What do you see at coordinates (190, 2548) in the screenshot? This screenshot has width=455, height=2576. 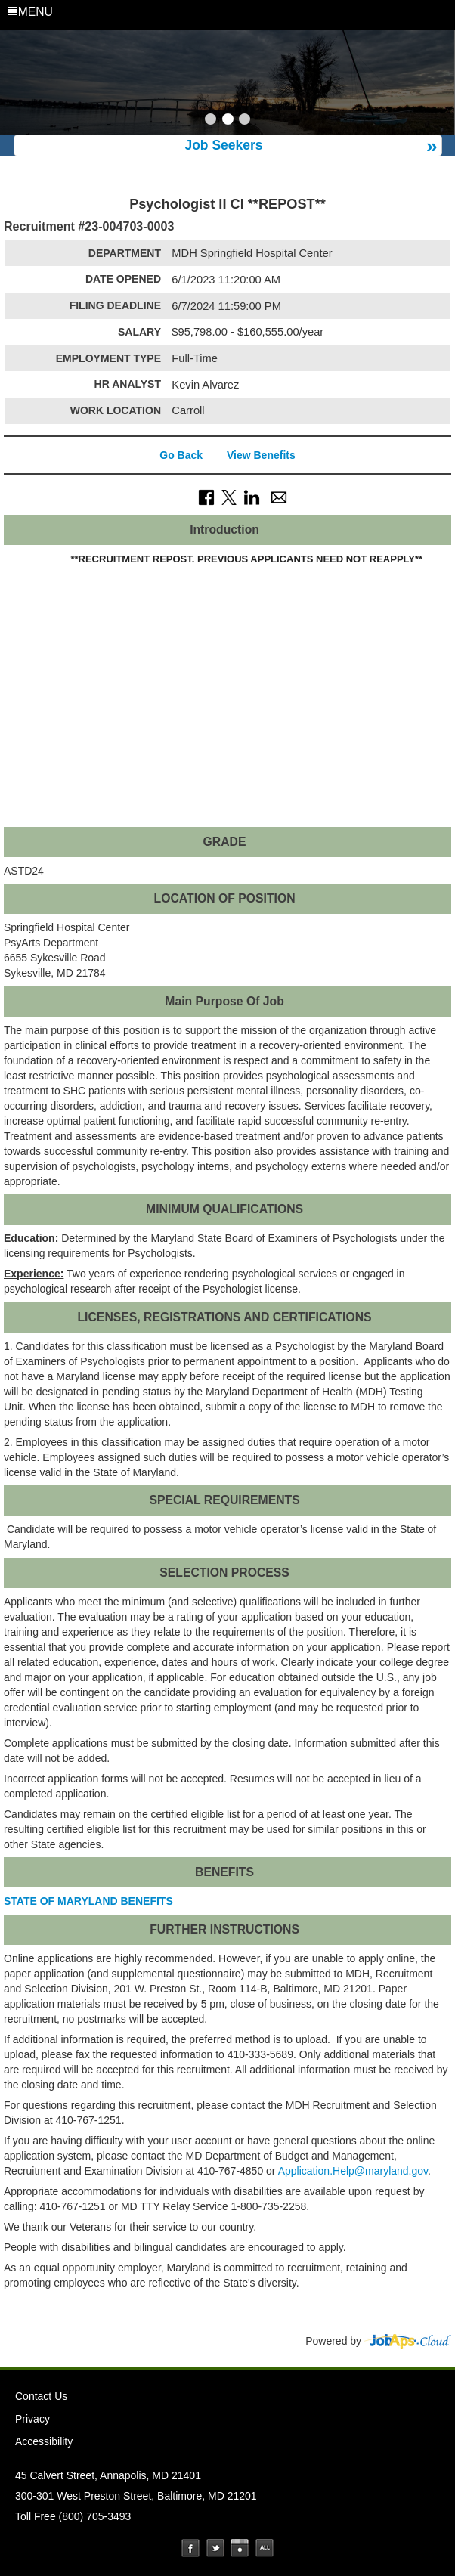 I see `Facebook` at bounding box center [190, 2548].